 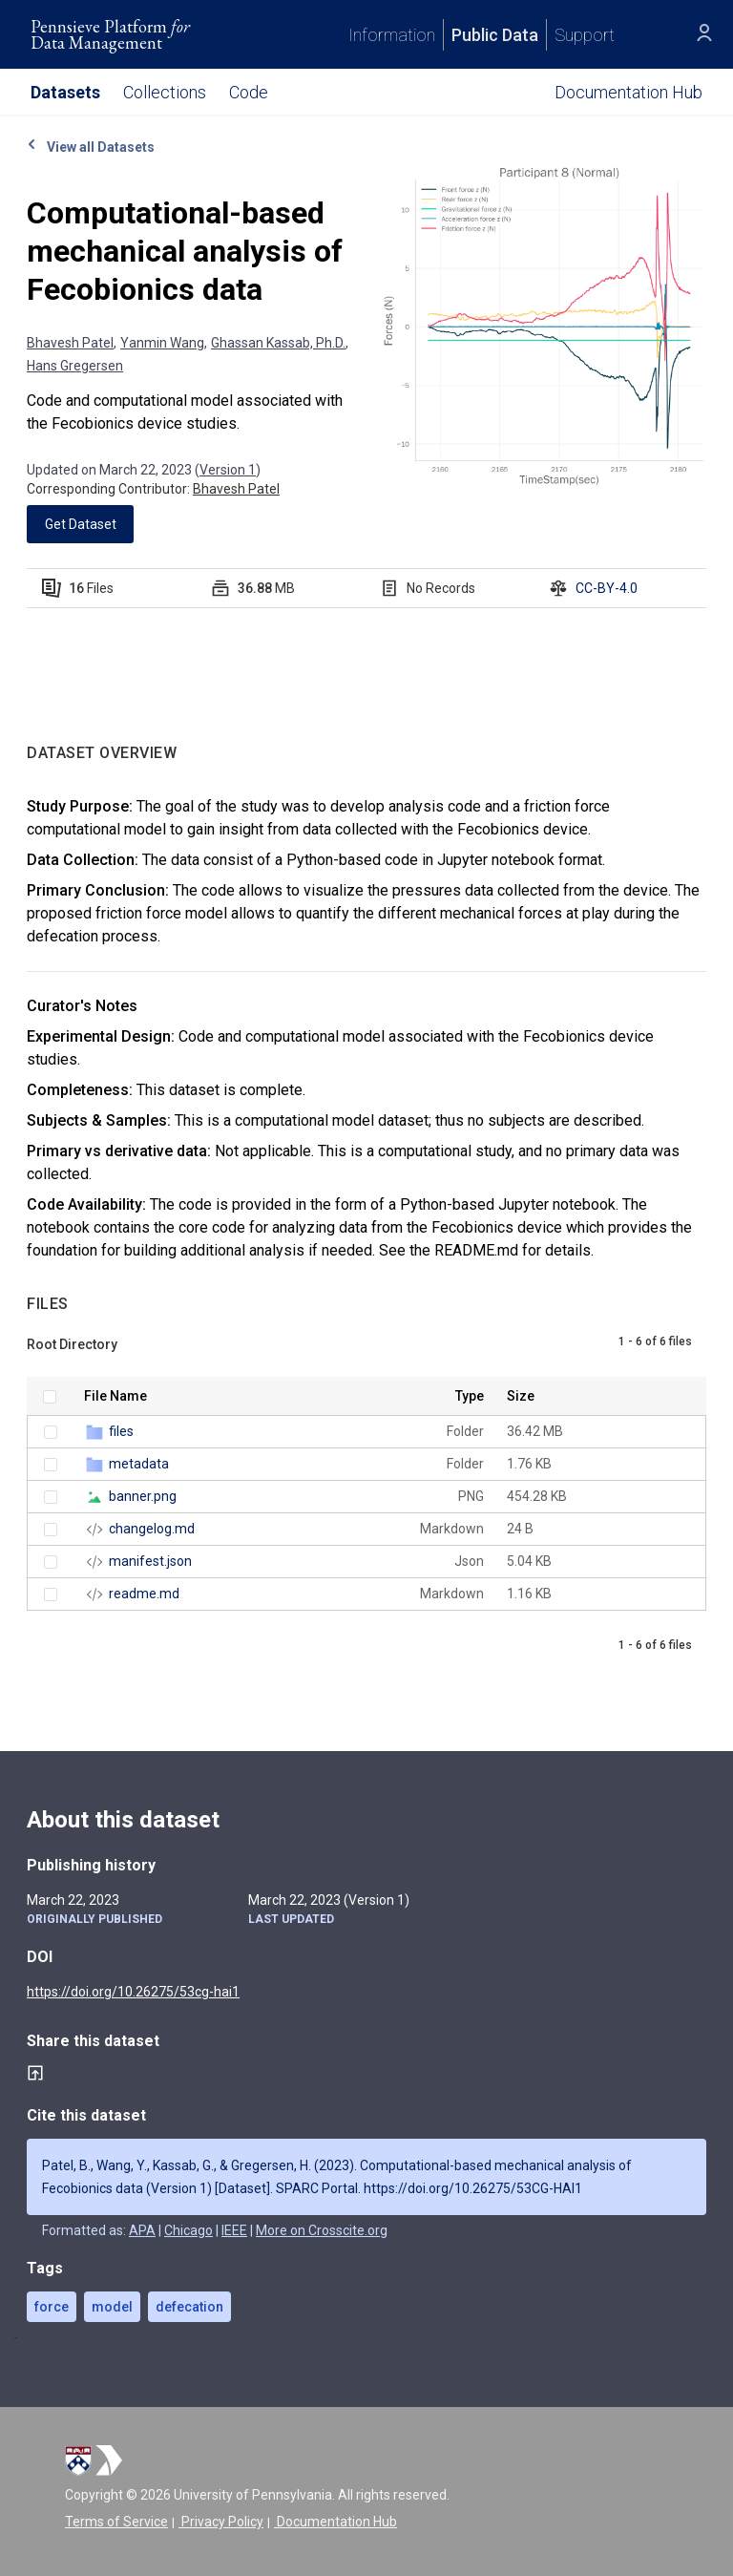 What do you see at coordinates (139, 1463) in the screenshot?
I see `metadata` at bounding box center [139, 1463].